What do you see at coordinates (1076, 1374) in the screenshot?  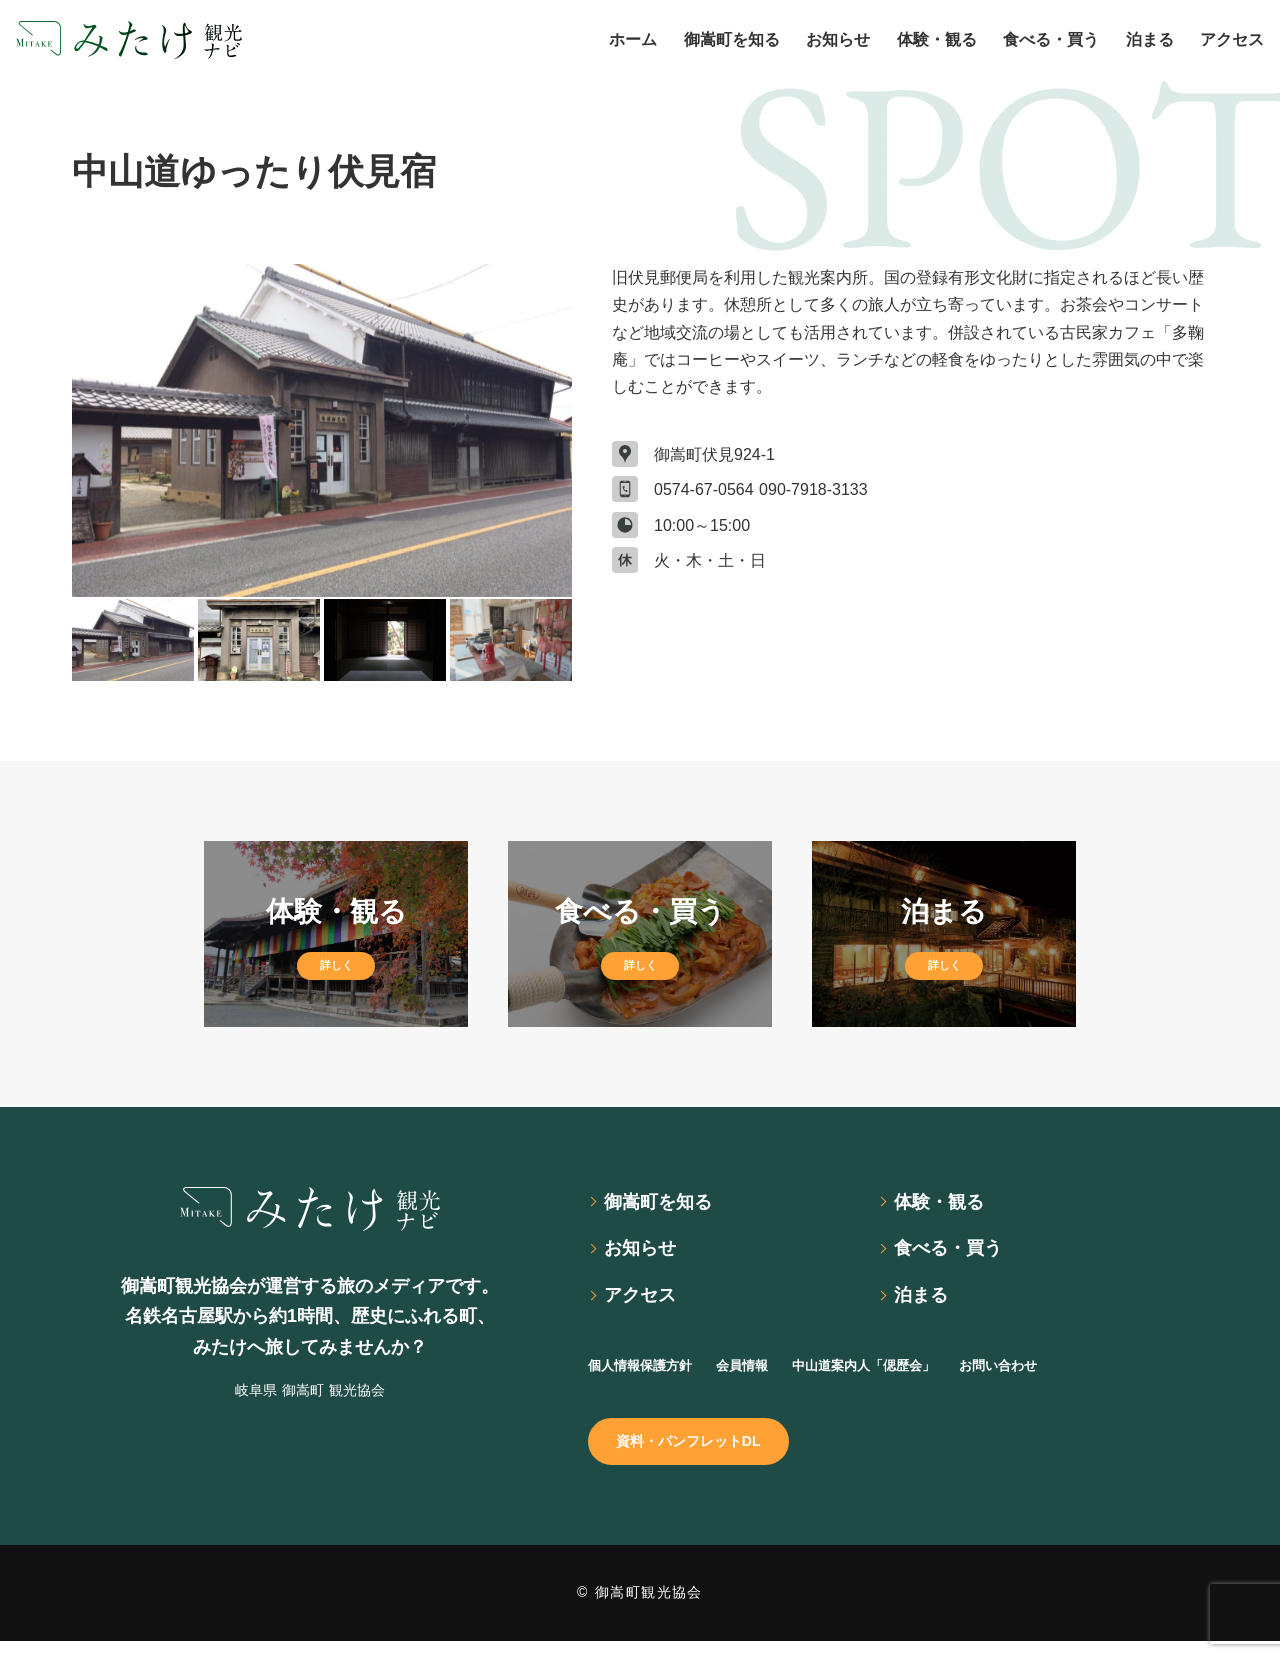 I see `お問い合わせ` at bounding box center [1076, 1374].